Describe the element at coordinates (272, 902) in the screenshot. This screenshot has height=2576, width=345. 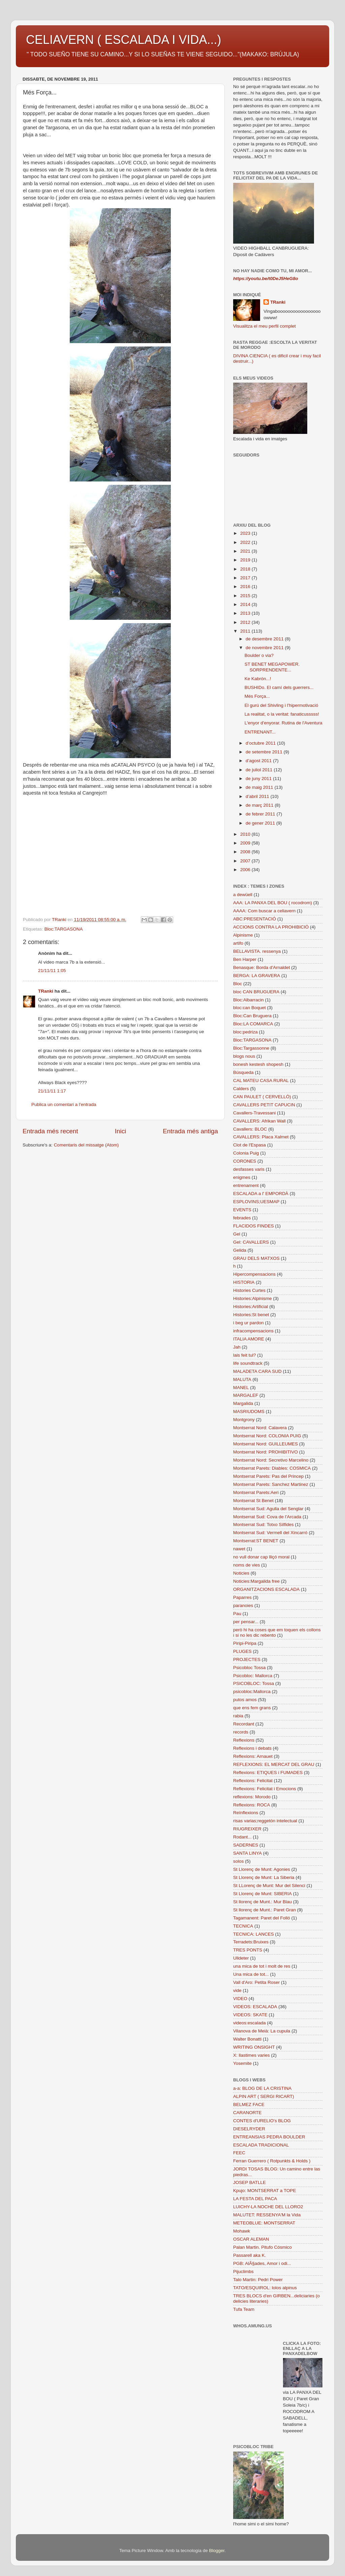
I see `AAA: LA PANXA DEL BOU ( rocodrom)` at that location.